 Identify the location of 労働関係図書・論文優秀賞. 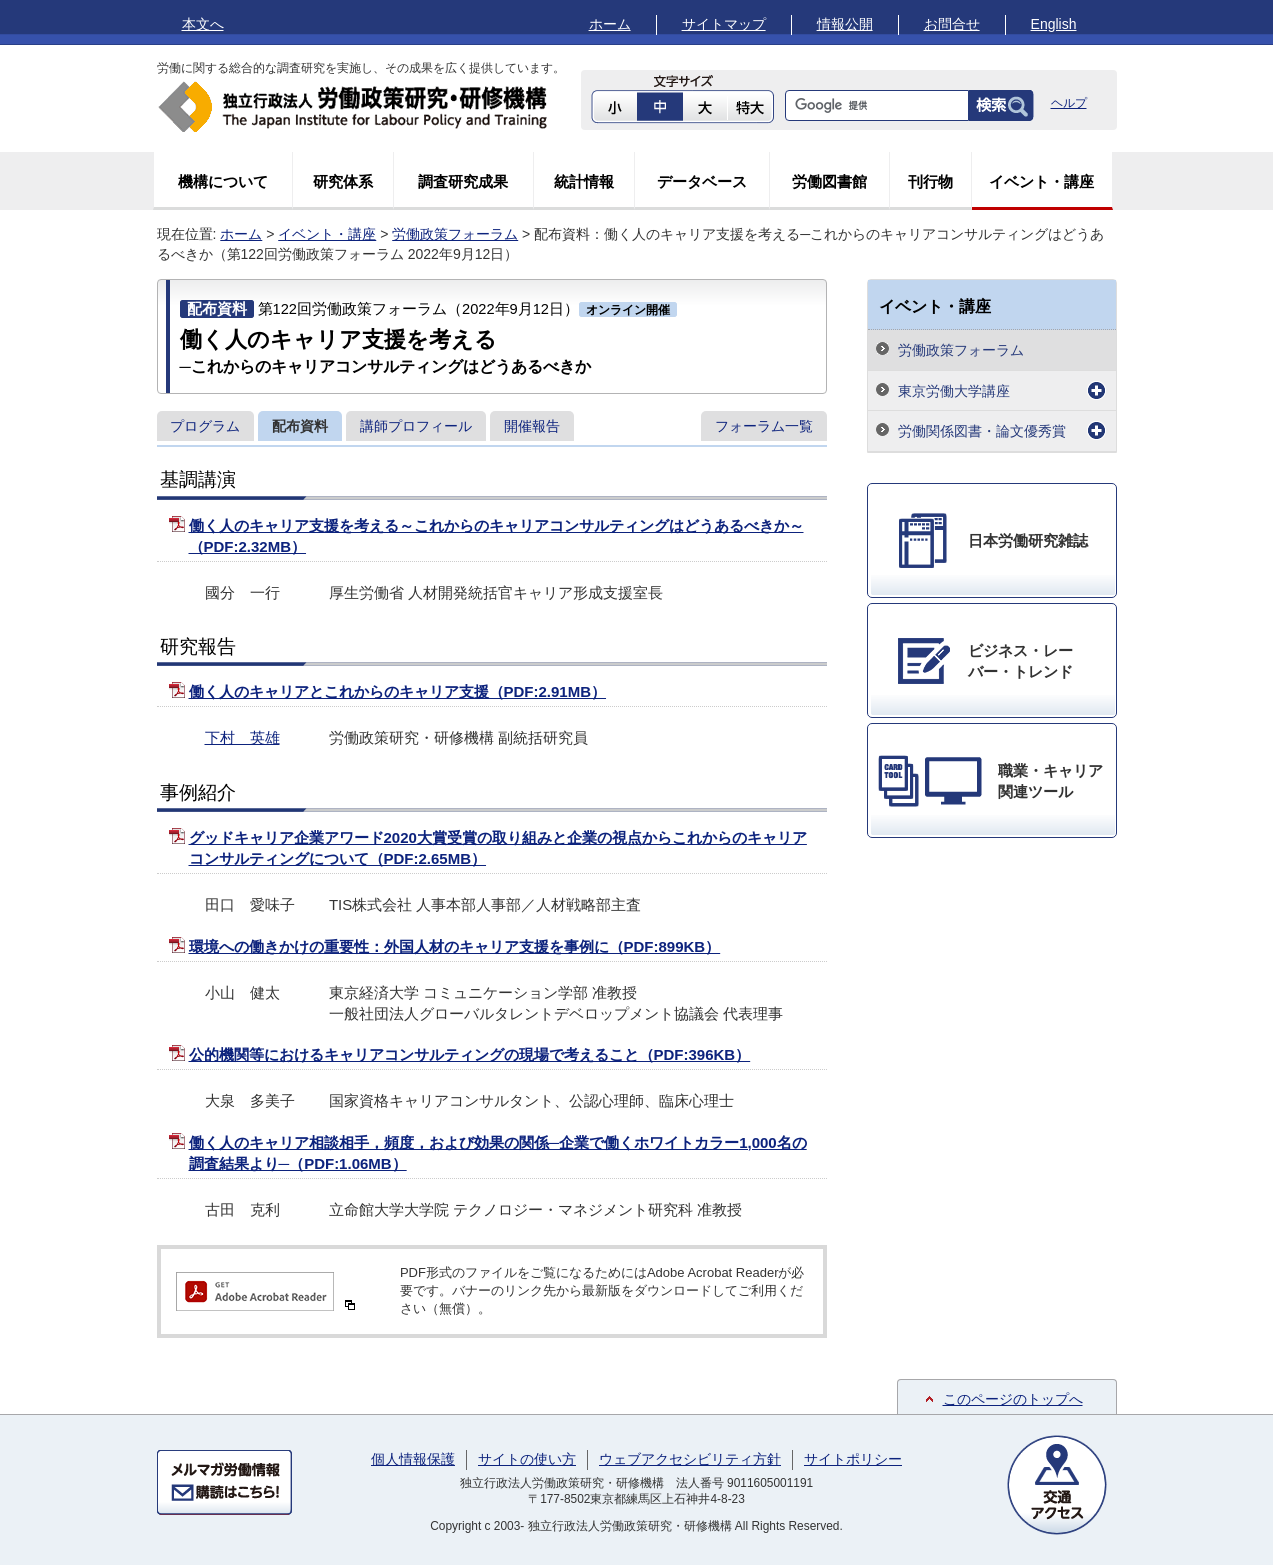
(982, 431).